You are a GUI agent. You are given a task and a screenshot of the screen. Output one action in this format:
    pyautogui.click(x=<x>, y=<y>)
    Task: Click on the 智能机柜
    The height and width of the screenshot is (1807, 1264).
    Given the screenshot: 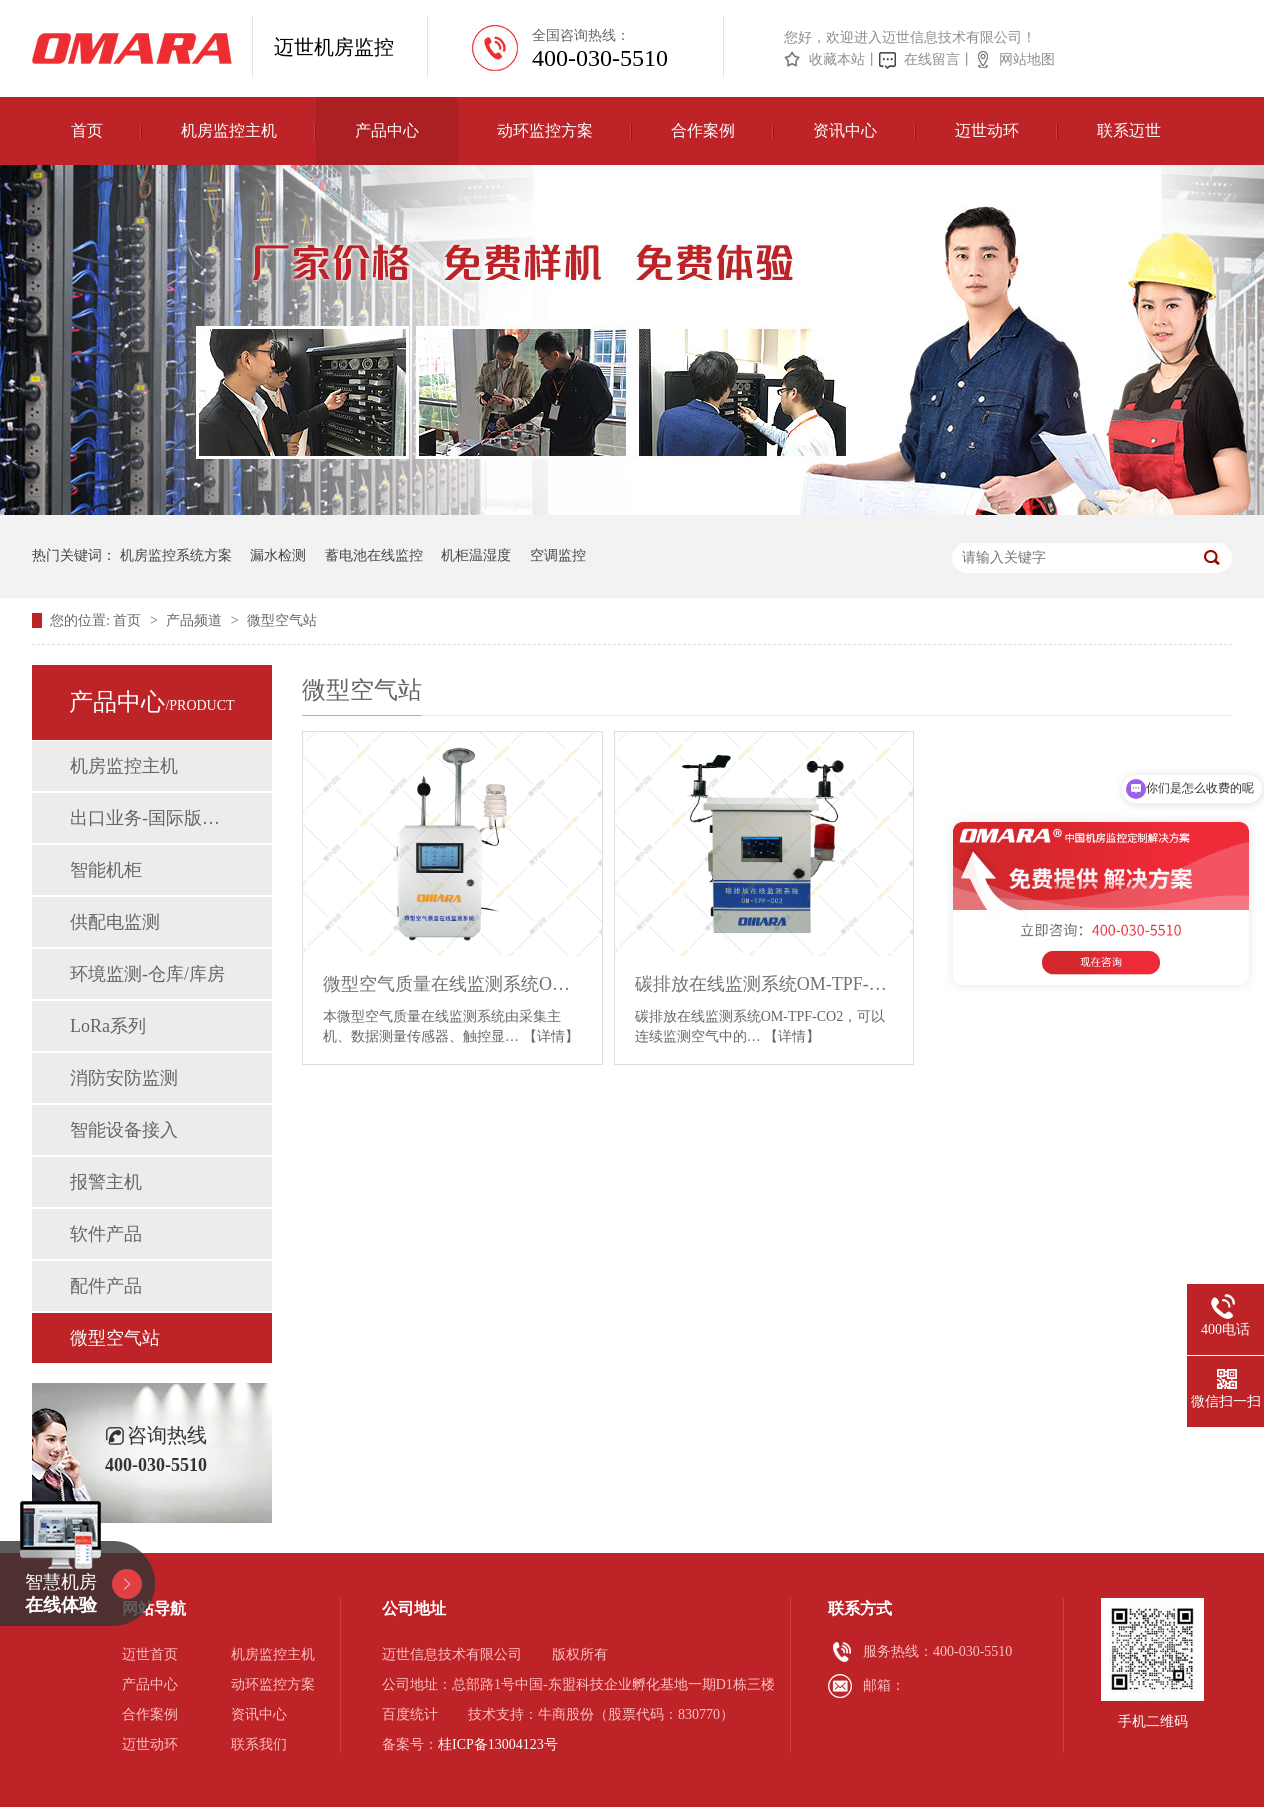 What is the action you would take?
    pyautogui.click(x=106, y=870)
    